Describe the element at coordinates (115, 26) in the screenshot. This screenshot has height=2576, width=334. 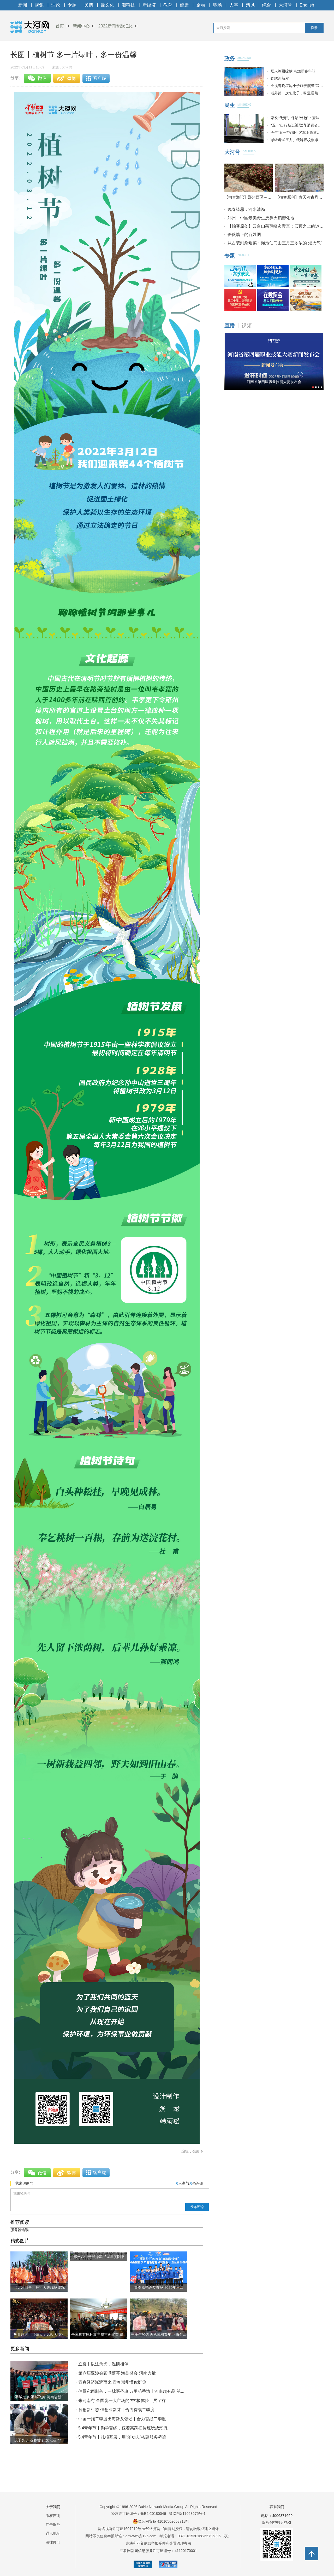
I see `2022新闻专题汇总` at that location.